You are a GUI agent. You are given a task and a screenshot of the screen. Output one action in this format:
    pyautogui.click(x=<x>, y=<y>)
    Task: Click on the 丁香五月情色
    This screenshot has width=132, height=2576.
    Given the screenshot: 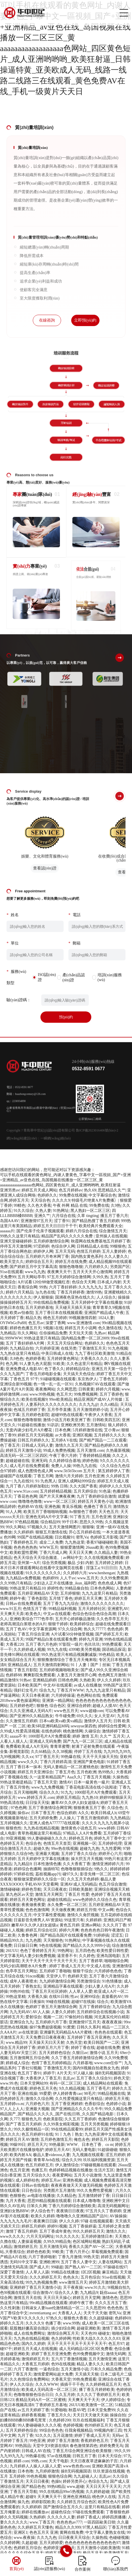 What is the action you would take?
    pyautogui.click(x=17, y=1787)
    